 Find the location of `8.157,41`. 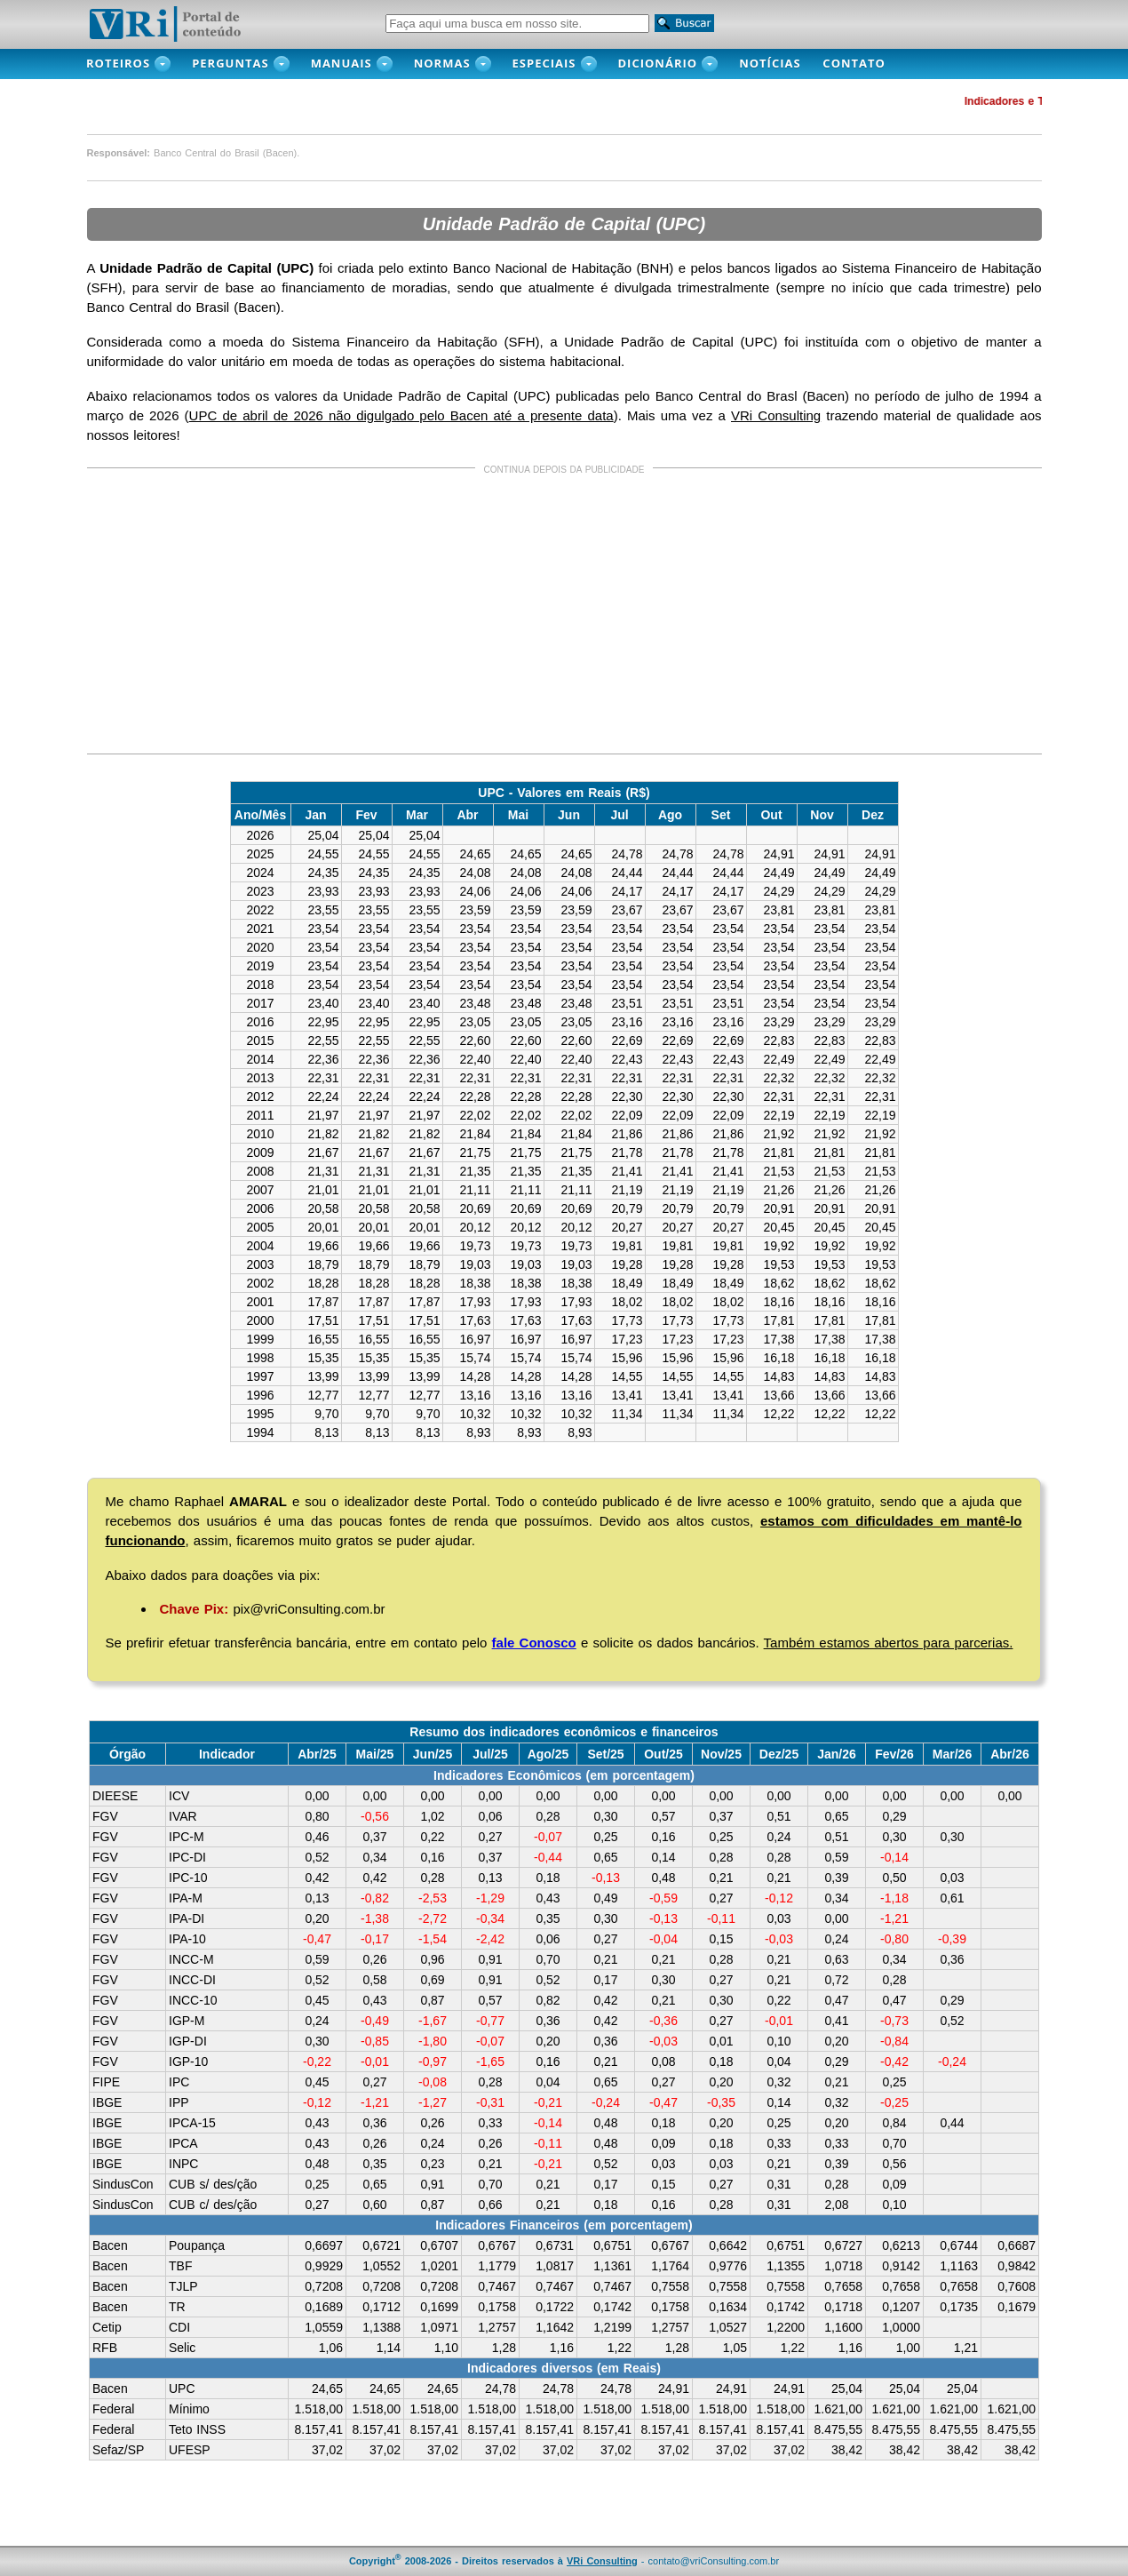

8.157,41 is located at coordinates (319, 2429).